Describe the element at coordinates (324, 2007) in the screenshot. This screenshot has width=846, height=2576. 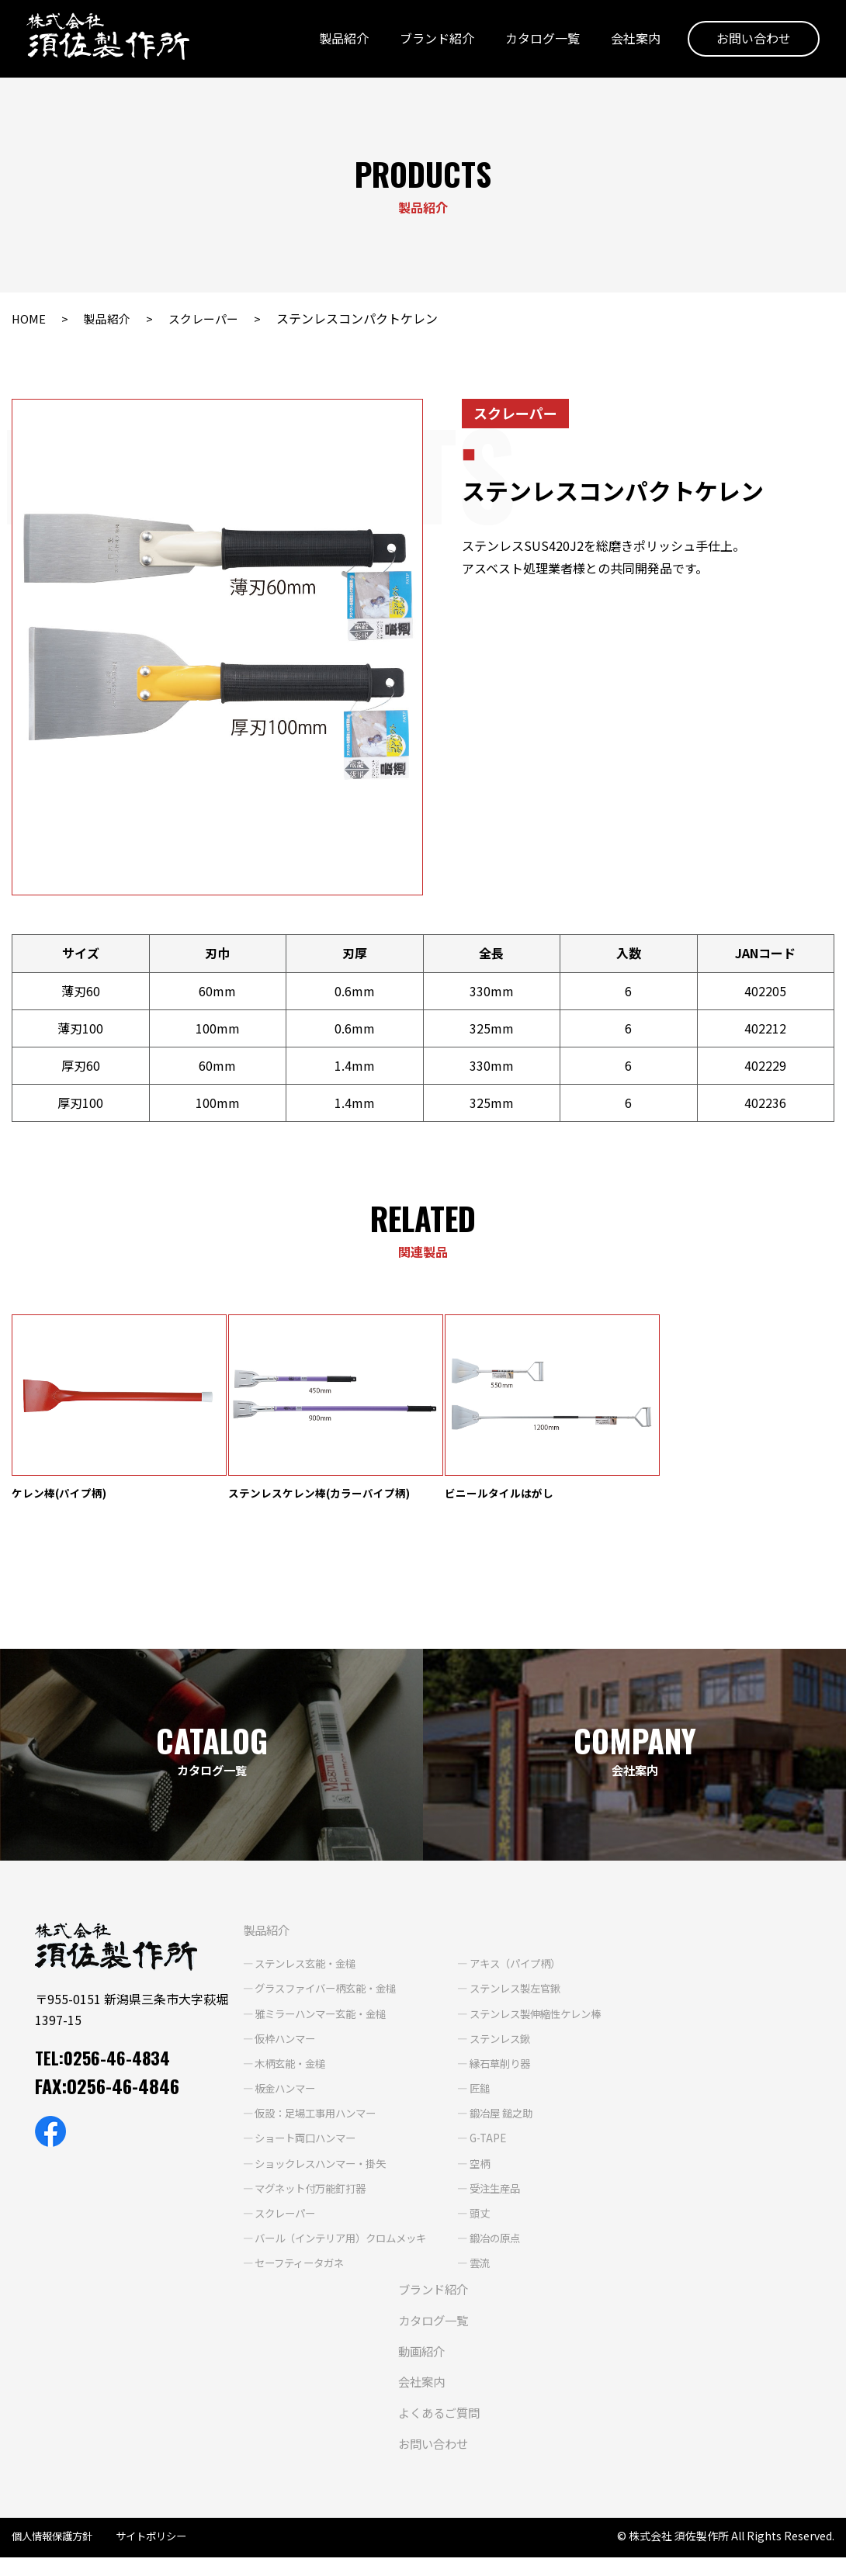
I see `グラスファイバー柄玄能・金槌` at that location.